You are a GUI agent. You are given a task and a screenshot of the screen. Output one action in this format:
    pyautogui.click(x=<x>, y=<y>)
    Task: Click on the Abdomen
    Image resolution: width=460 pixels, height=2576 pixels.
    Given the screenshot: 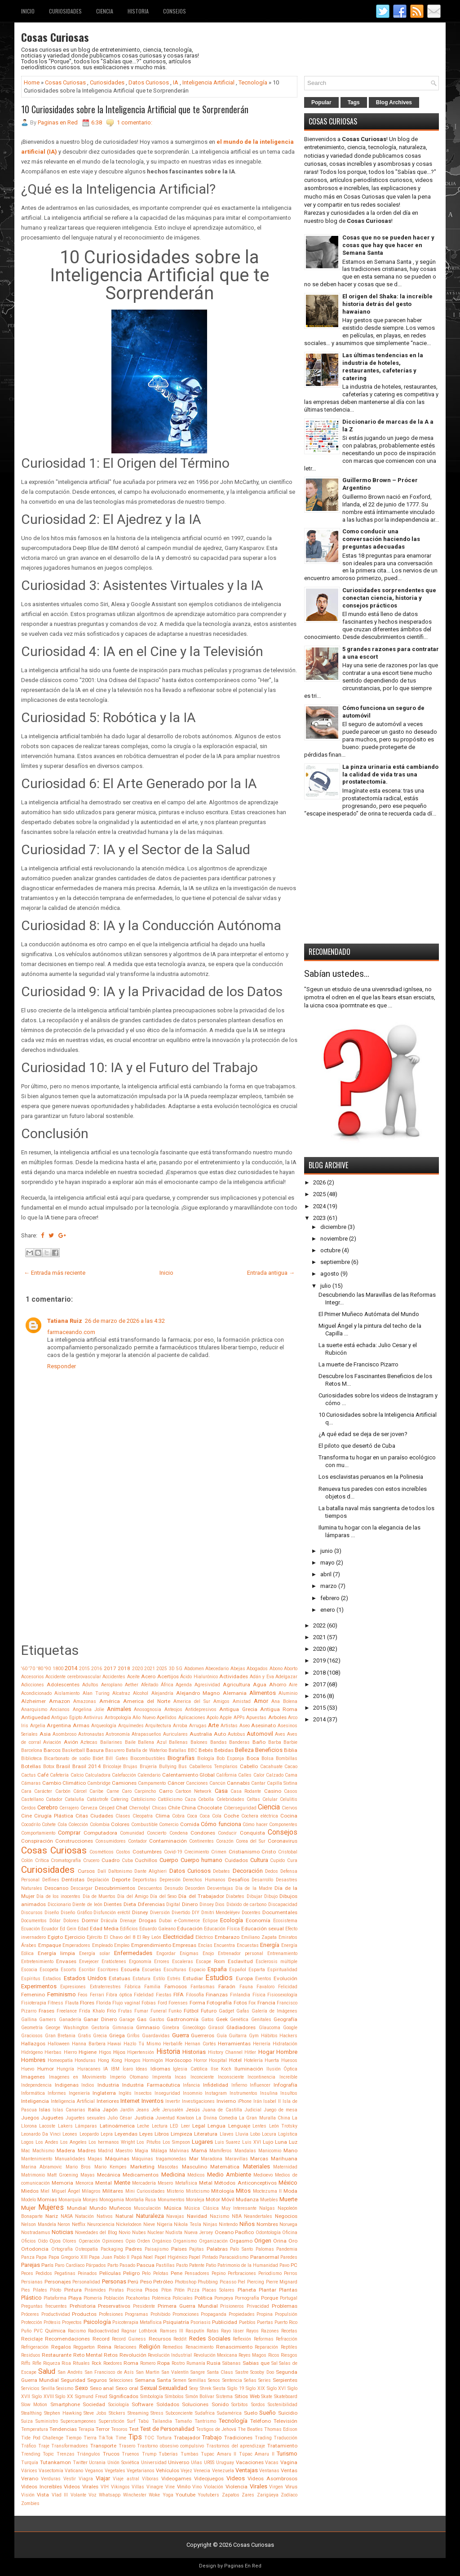 What is the action you would take?
    pyautogui.click(x=194, y=1669)
    